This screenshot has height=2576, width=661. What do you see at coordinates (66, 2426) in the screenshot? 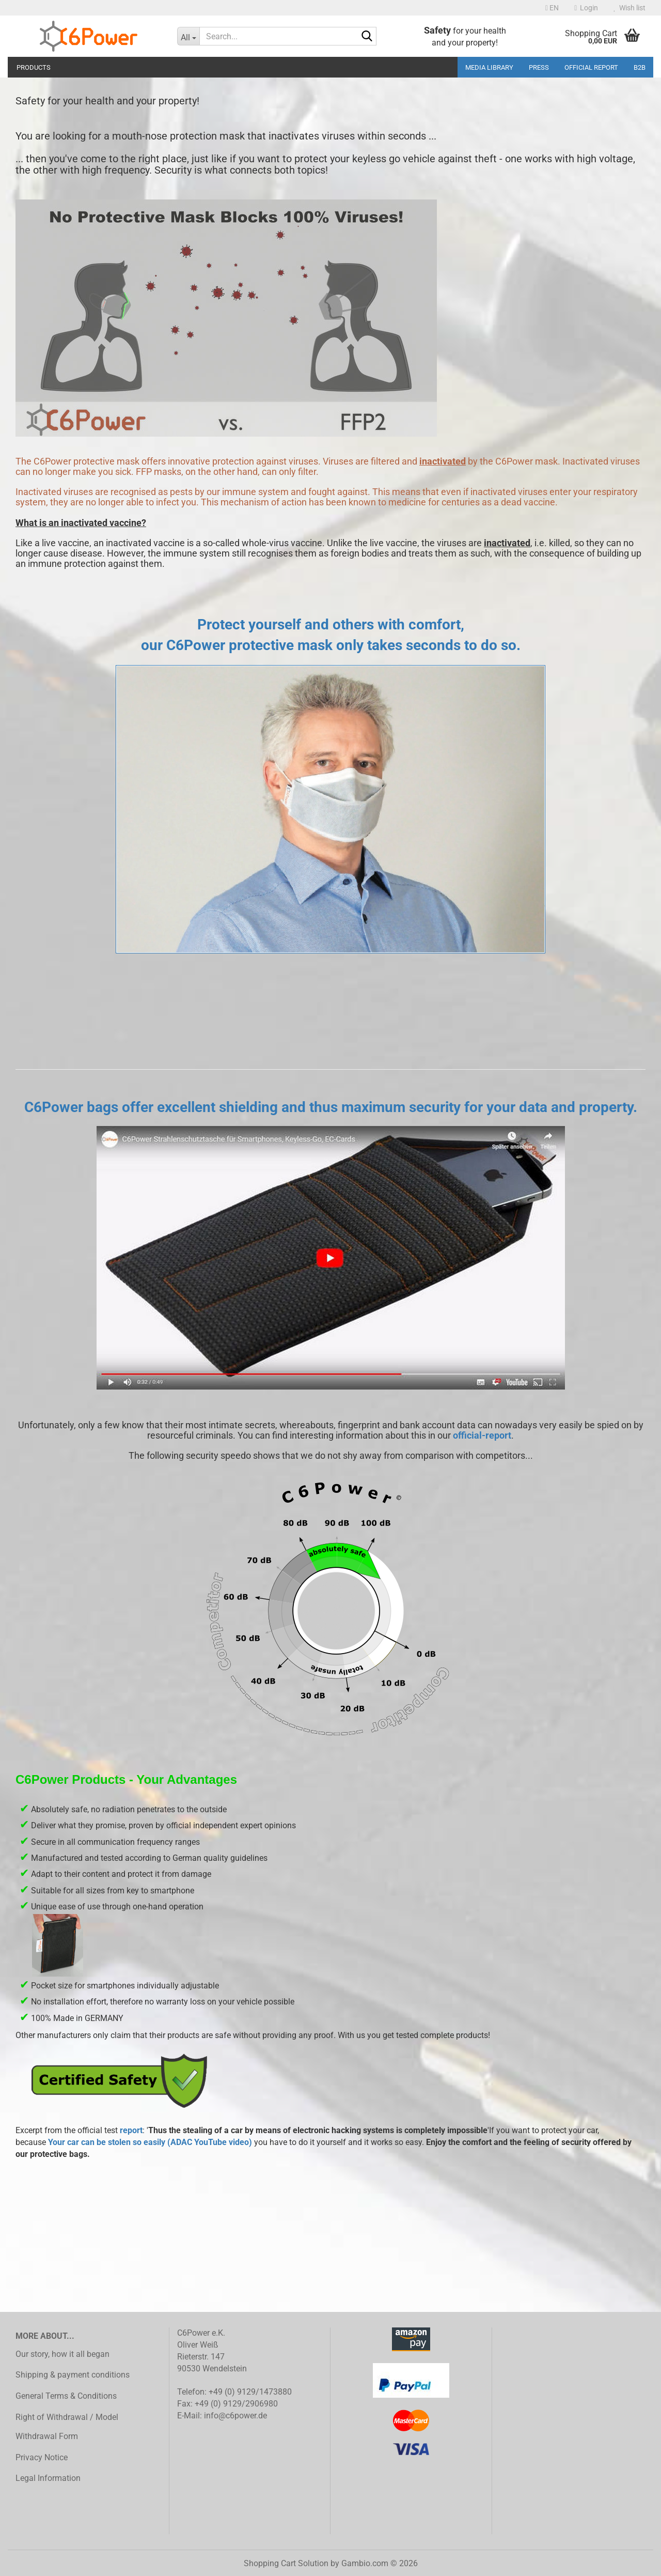
I see `Right of Withdrawal / Model Withdrawal Form` at bounding box center [66, 2426].